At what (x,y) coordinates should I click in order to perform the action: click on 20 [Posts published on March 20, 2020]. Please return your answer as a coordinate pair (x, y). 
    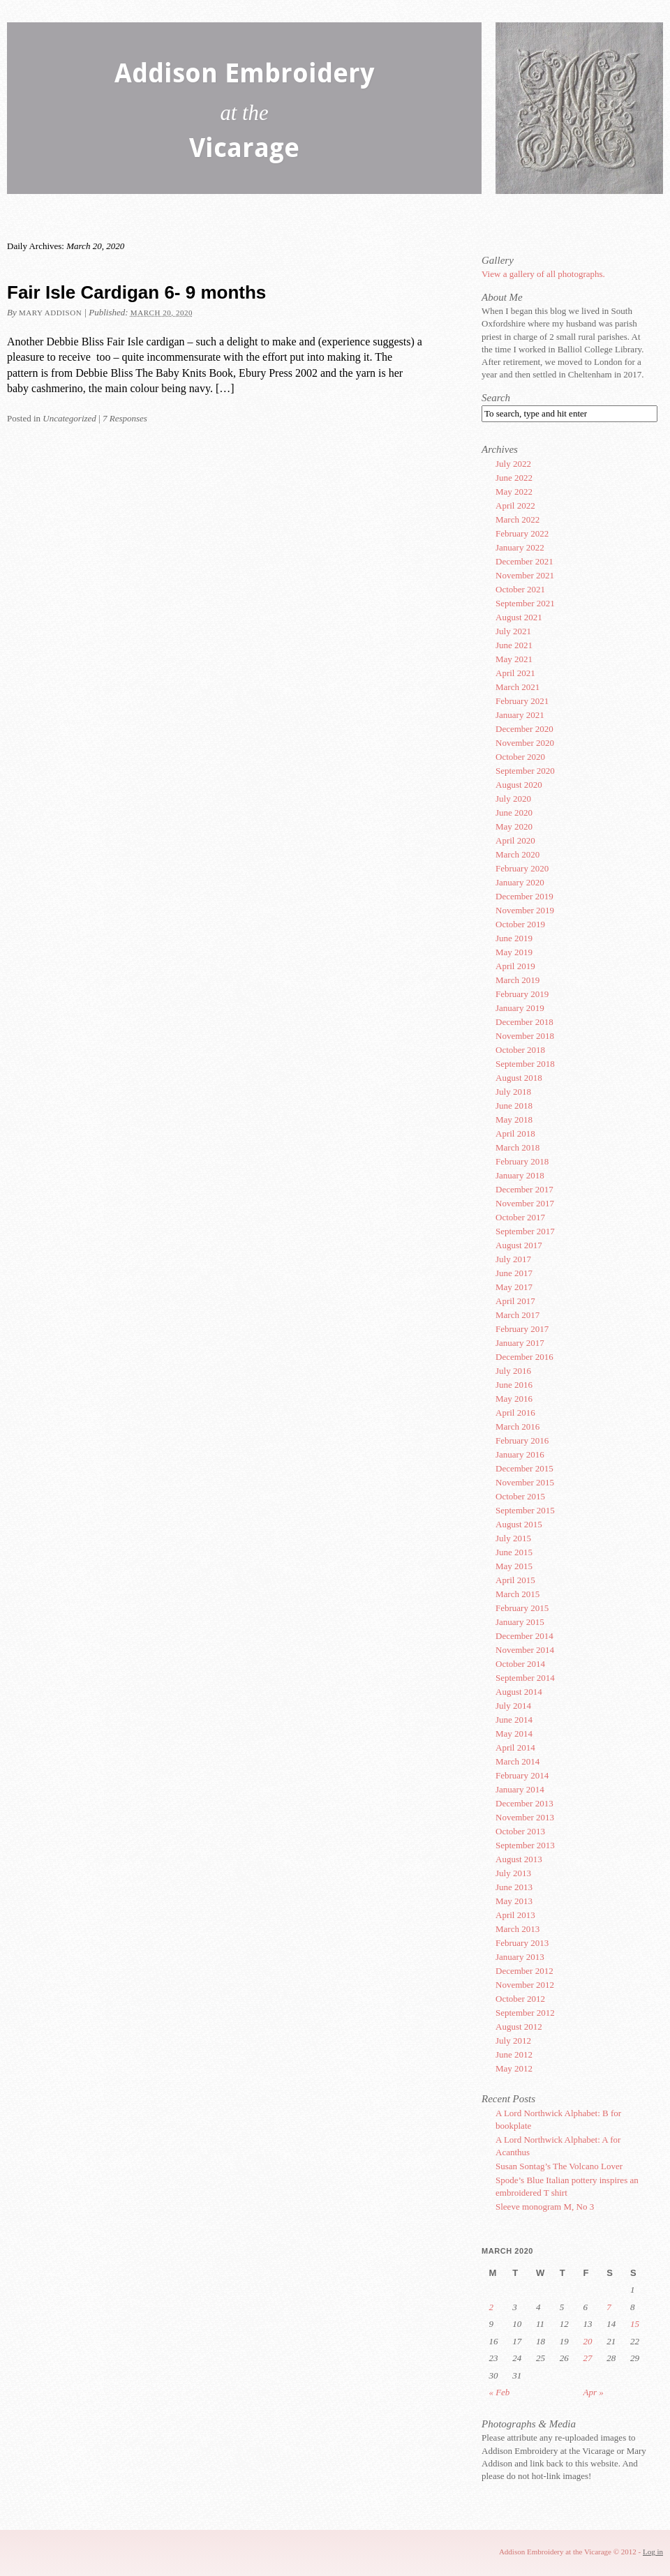
    Looking at the image, I should click on (588, 2341).